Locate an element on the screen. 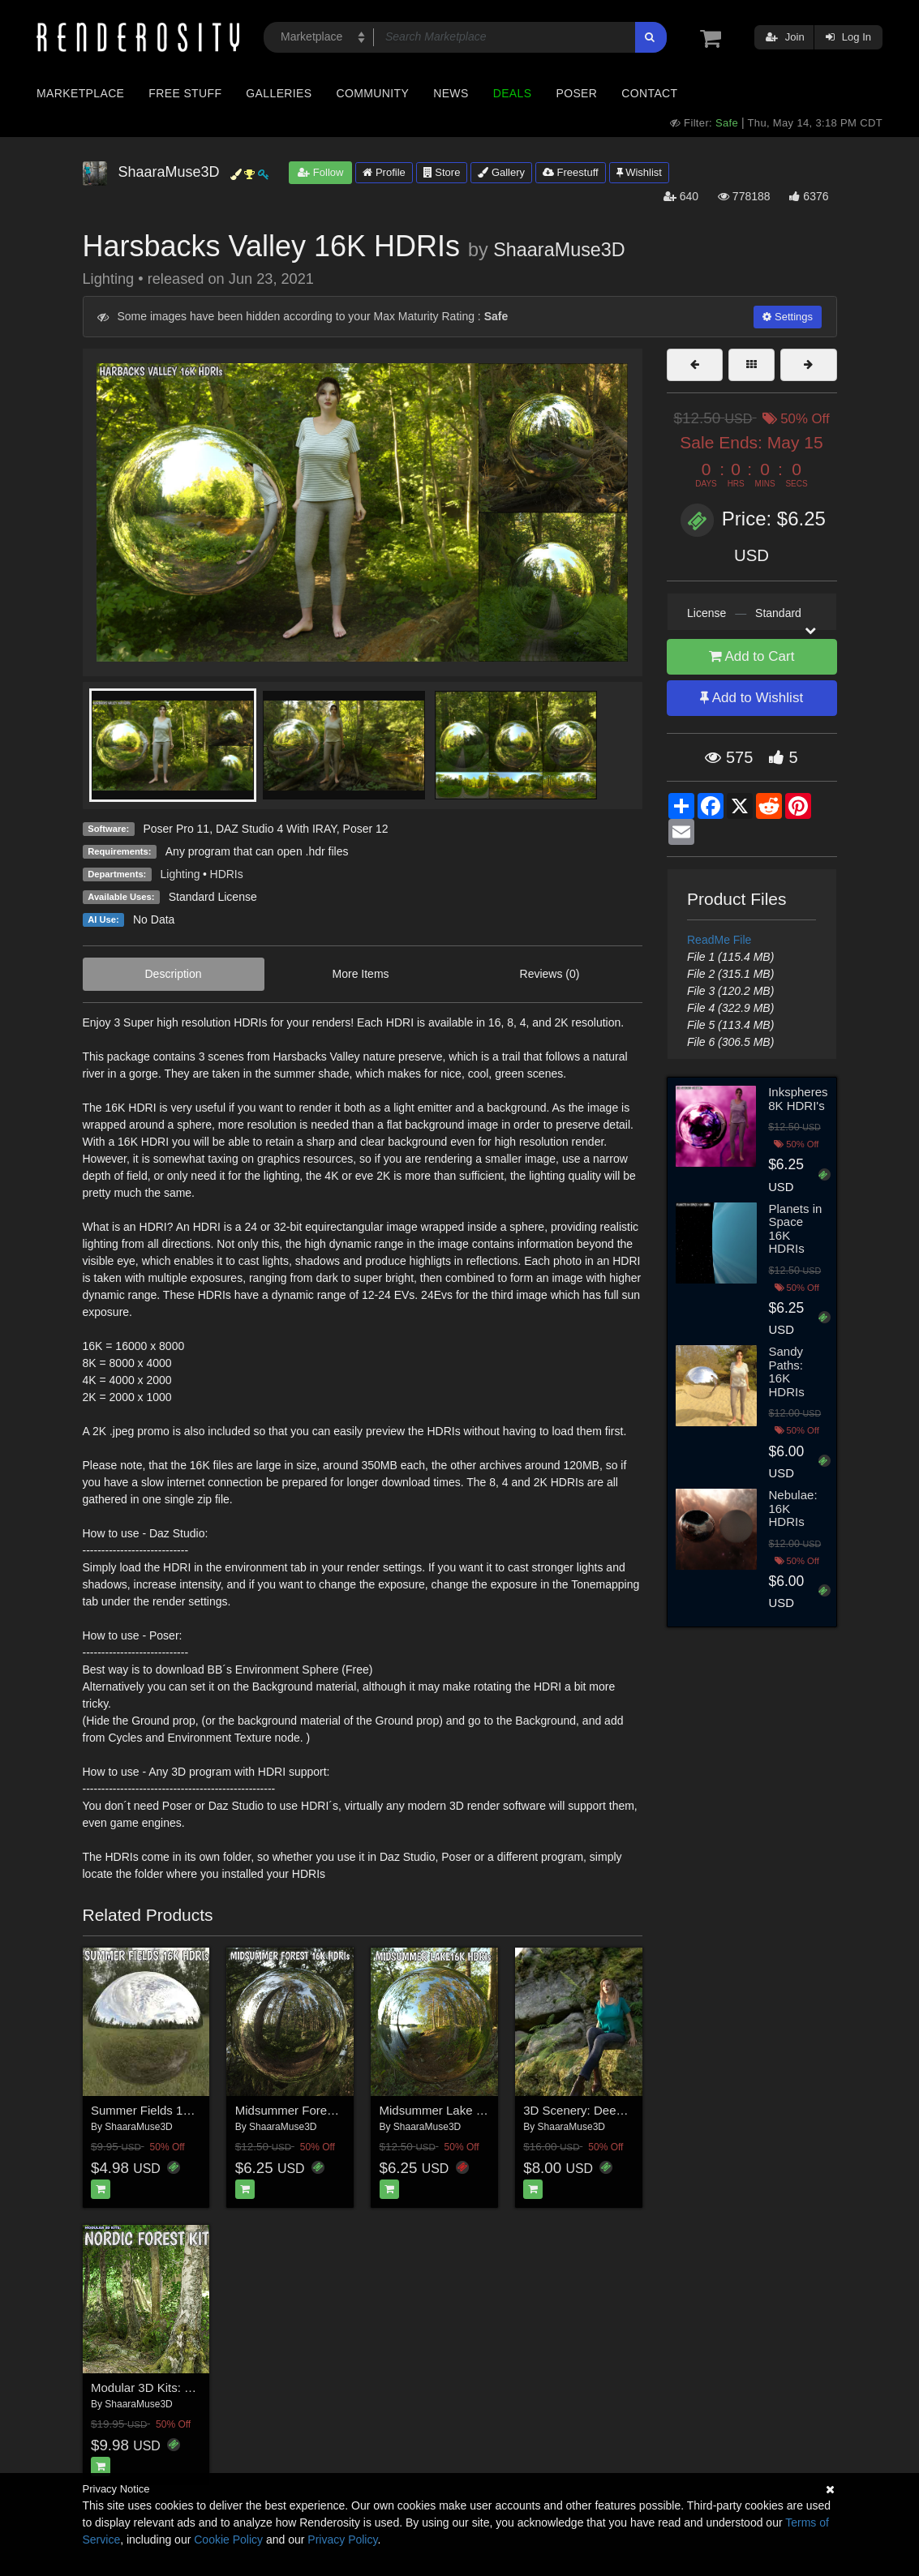 This screenshot has width=919, height=2576. Galleries is located at coordinates (278, 93).